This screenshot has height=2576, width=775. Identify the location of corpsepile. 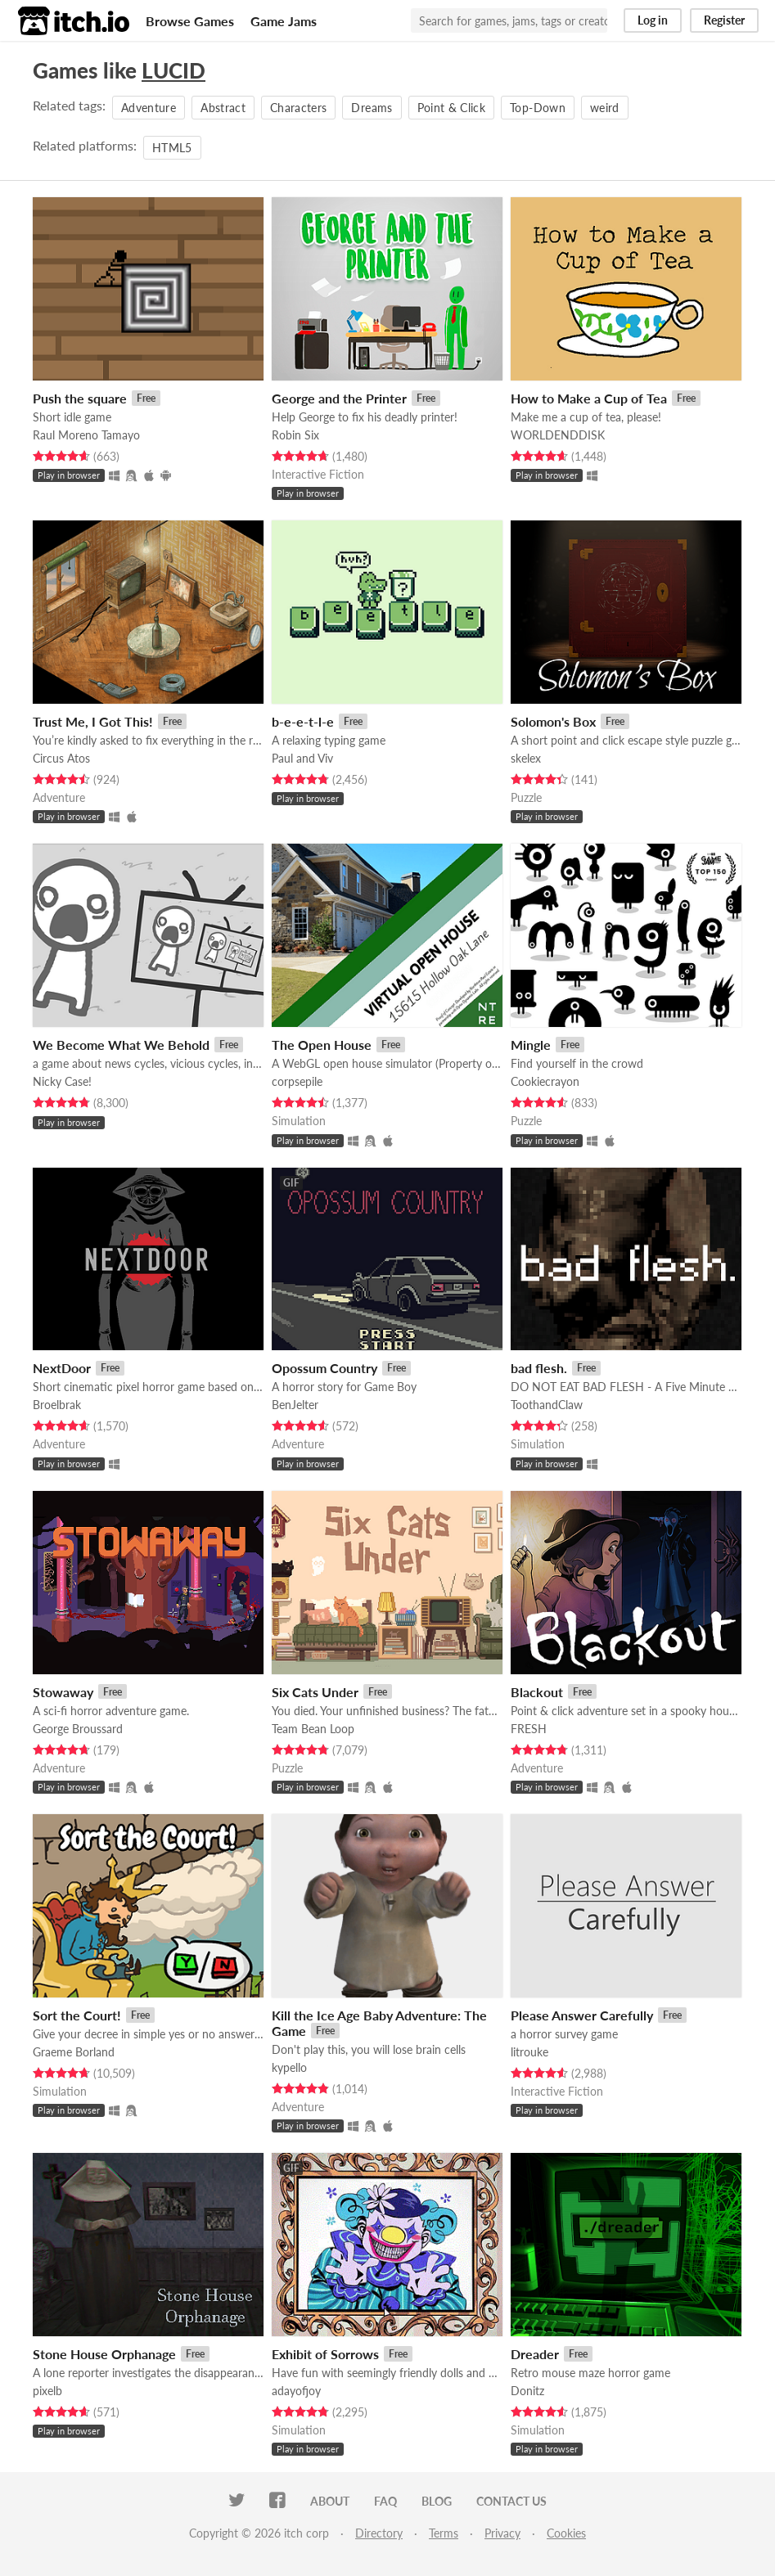
(297, 1081).